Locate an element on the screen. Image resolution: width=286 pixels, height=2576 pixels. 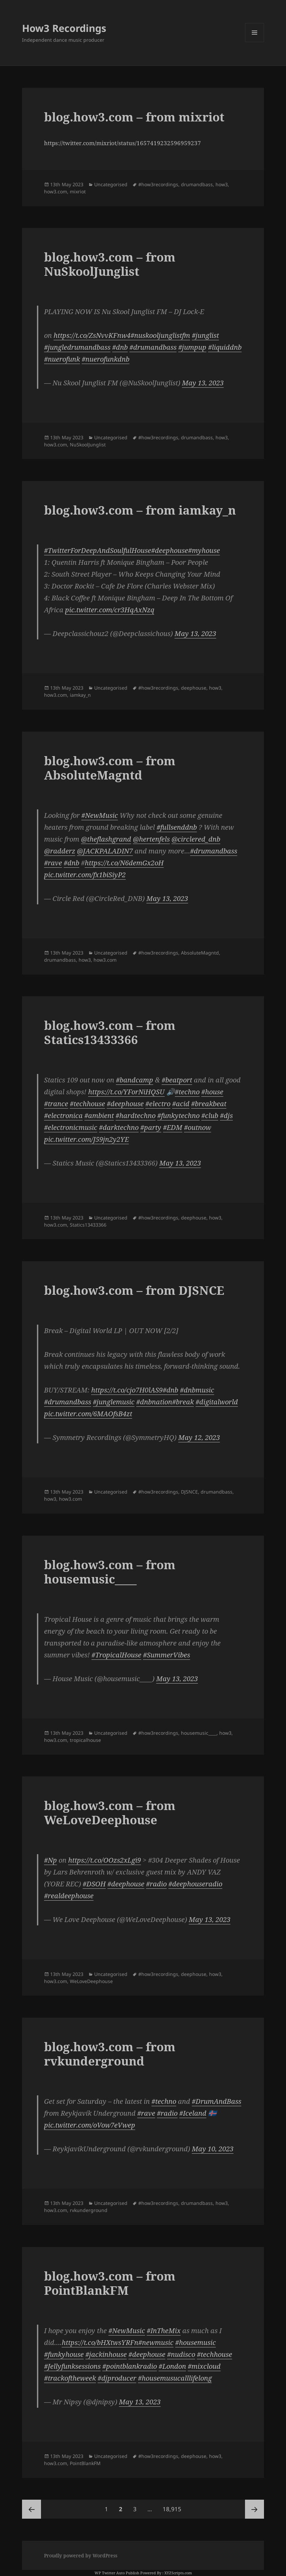
blog.how3.com – from housemusic____ is located at coordinates (110, 1572).